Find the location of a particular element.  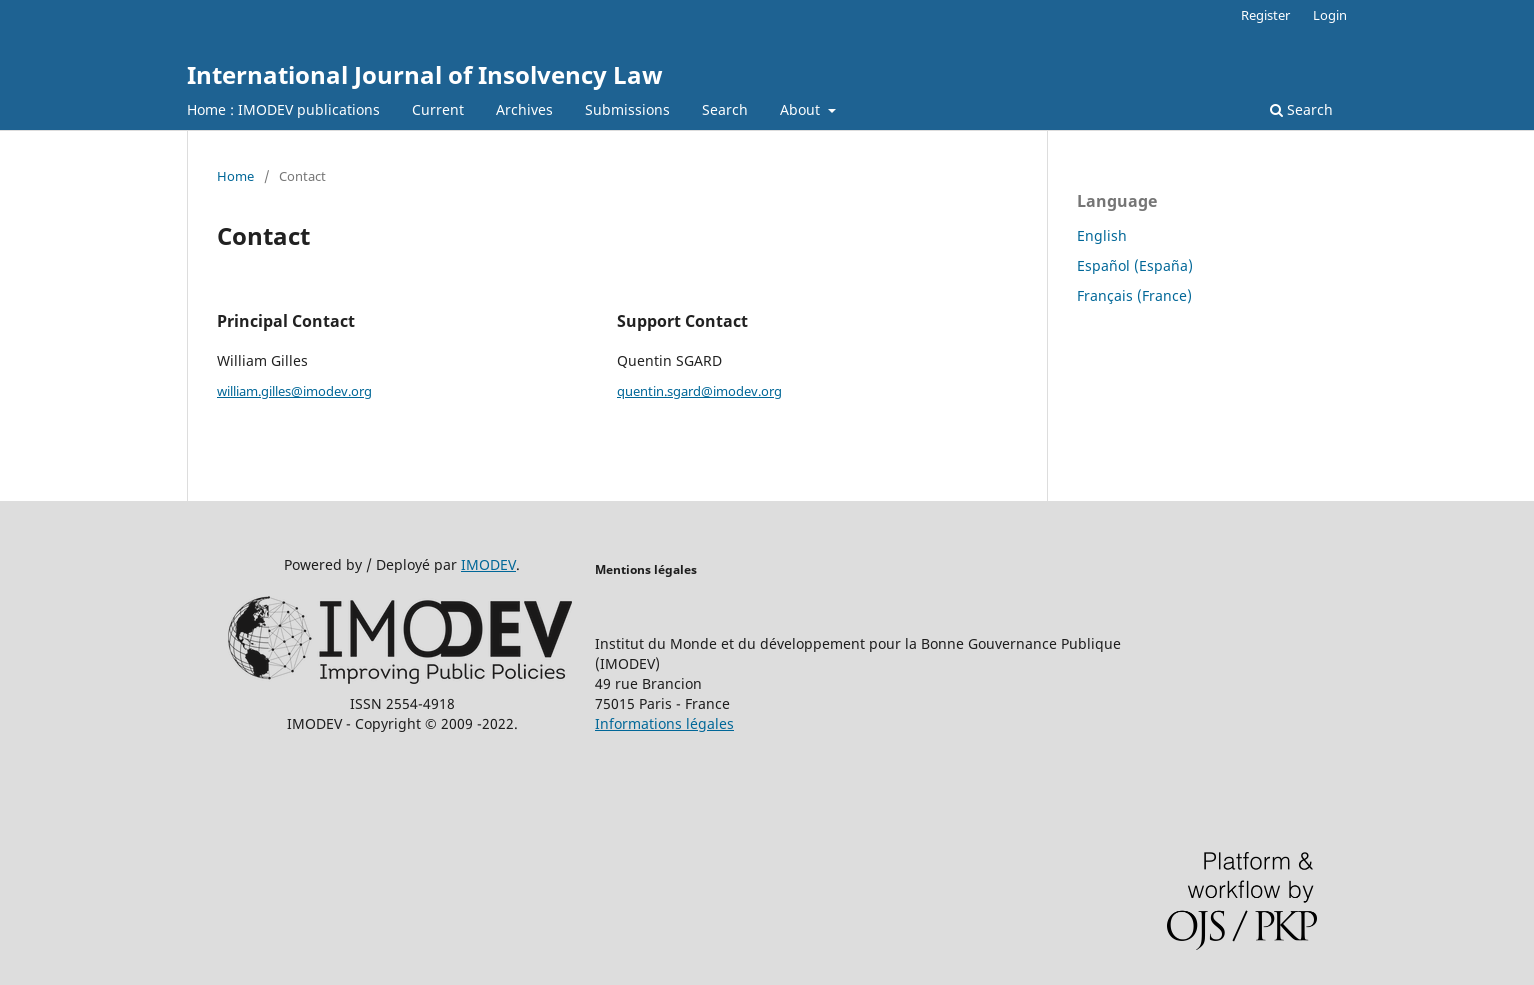

About is located at coordinates (802, 109).